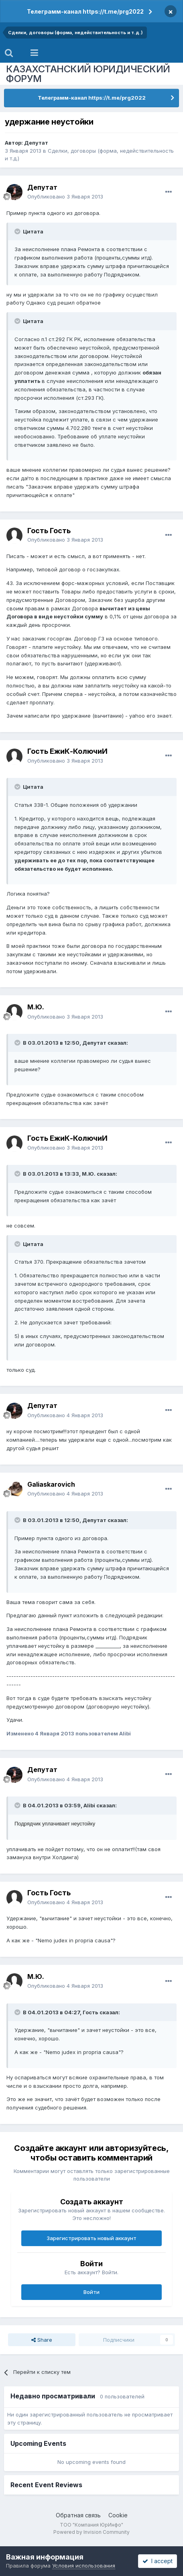  What do you see at coordinates (91, 2238) in the screenshot?
I see `Зарегистрировать новый аккаунт` at bounding box center [91, 2238].